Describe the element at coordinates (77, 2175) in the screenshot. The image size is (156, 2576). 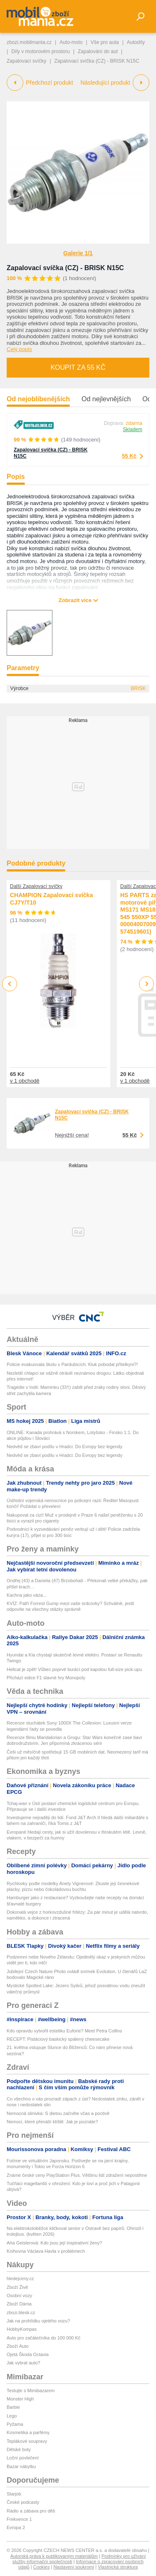
I see `Známe české ceny PlayStation Plus. Většinu lidí zdražení nepostihne` at that location.